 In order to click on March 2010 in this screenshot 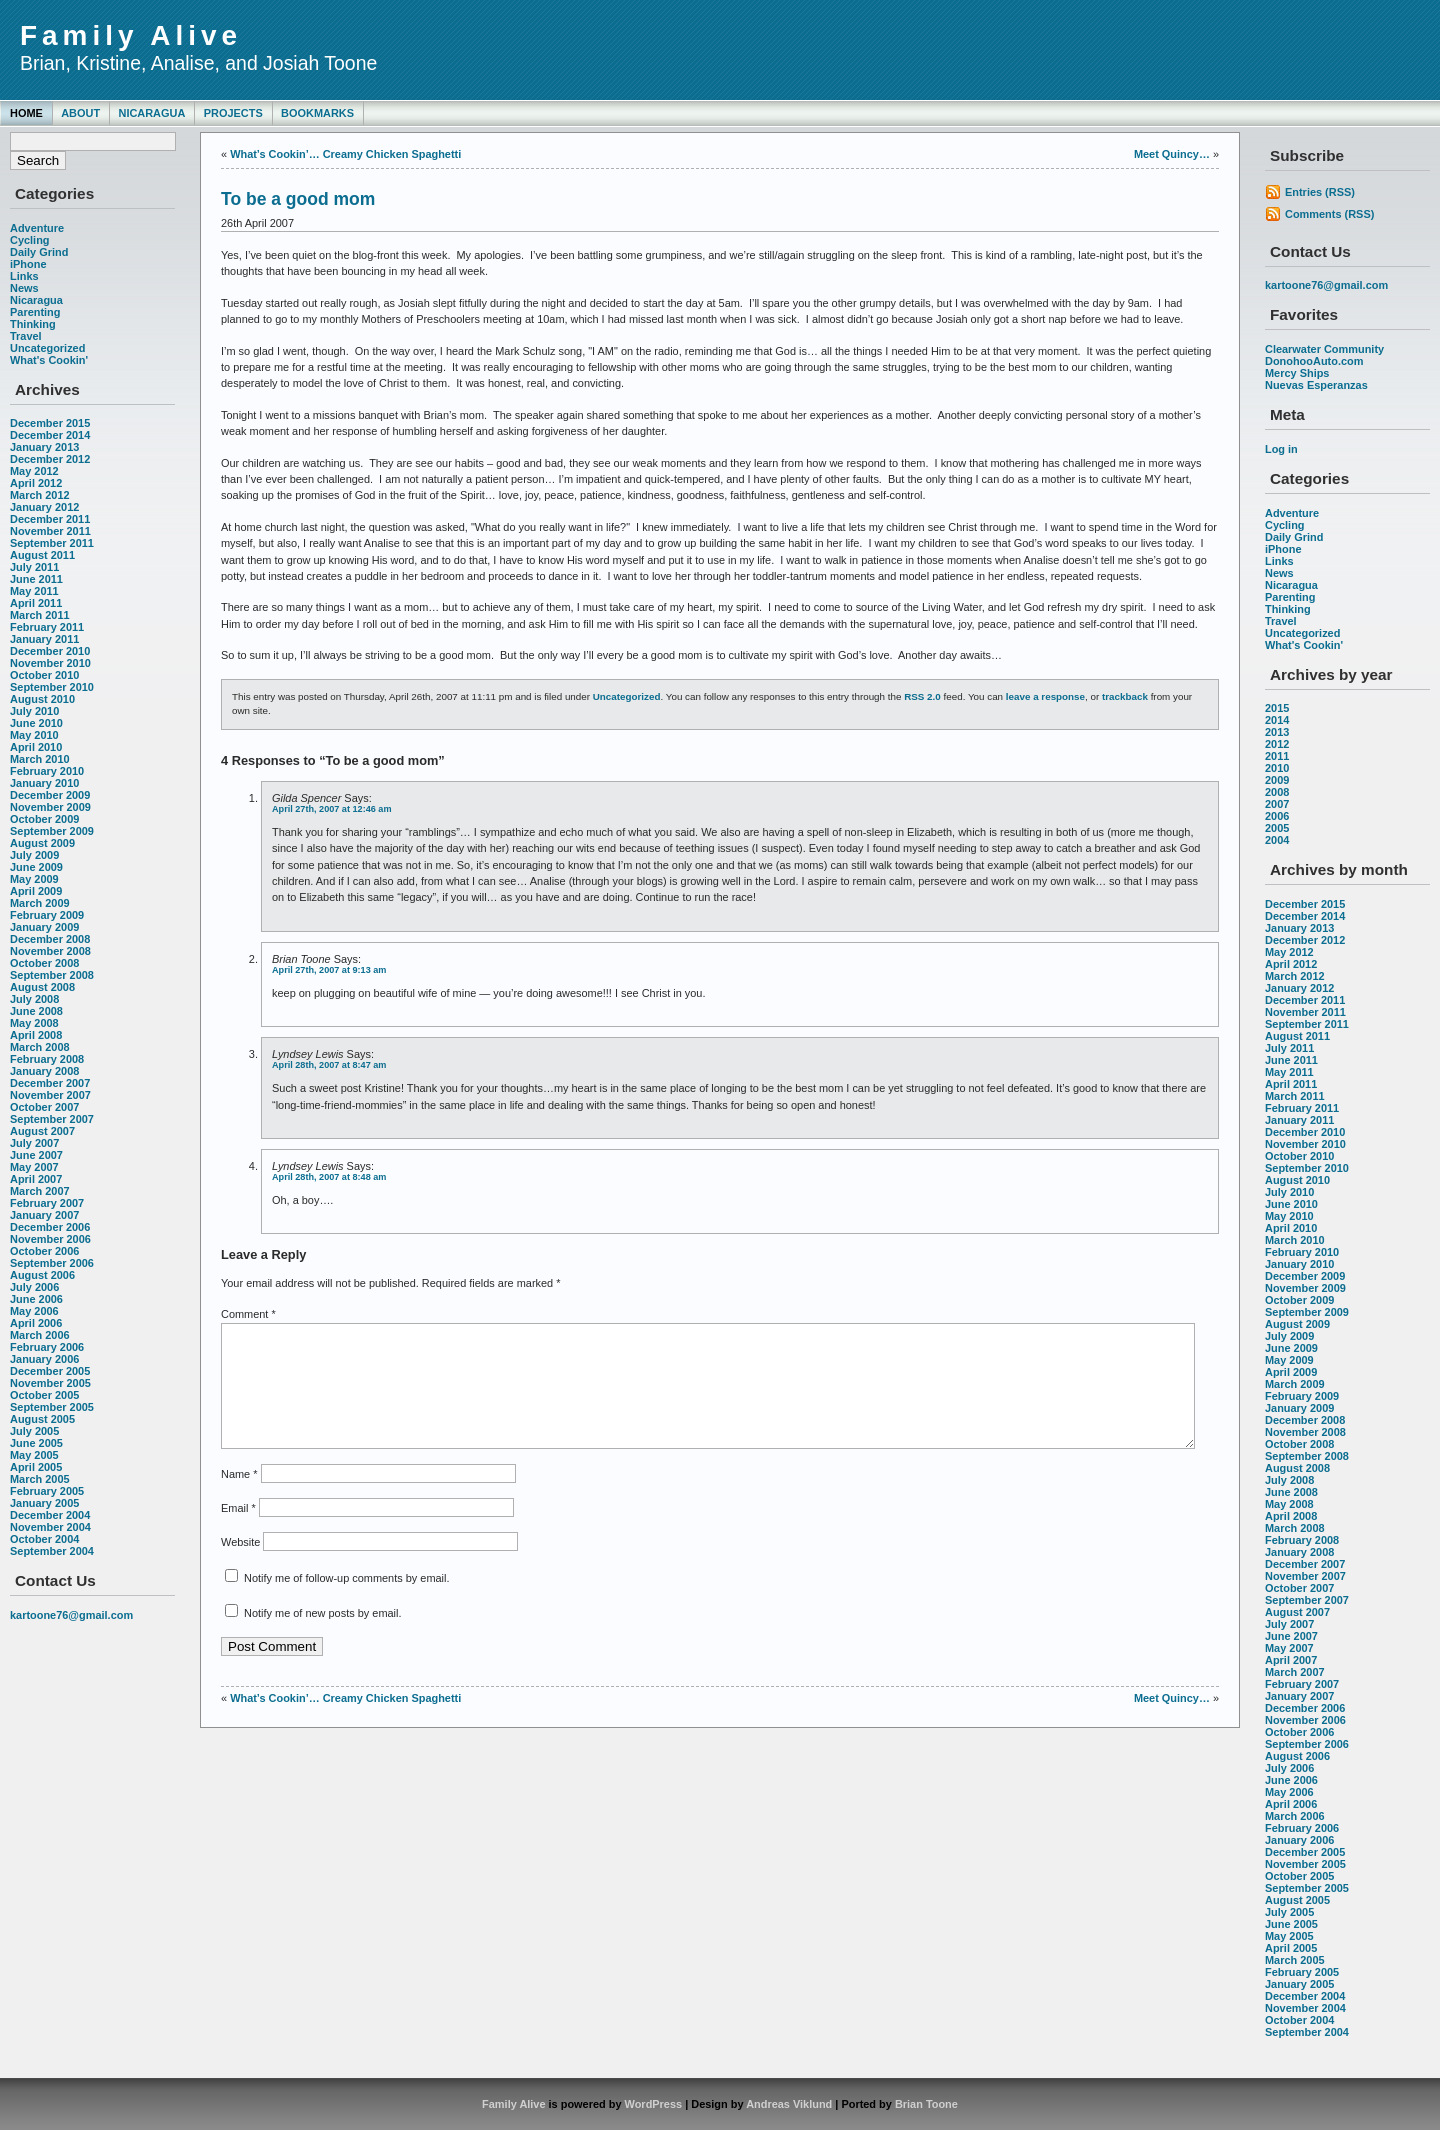, I will do `click(40, 759)`.